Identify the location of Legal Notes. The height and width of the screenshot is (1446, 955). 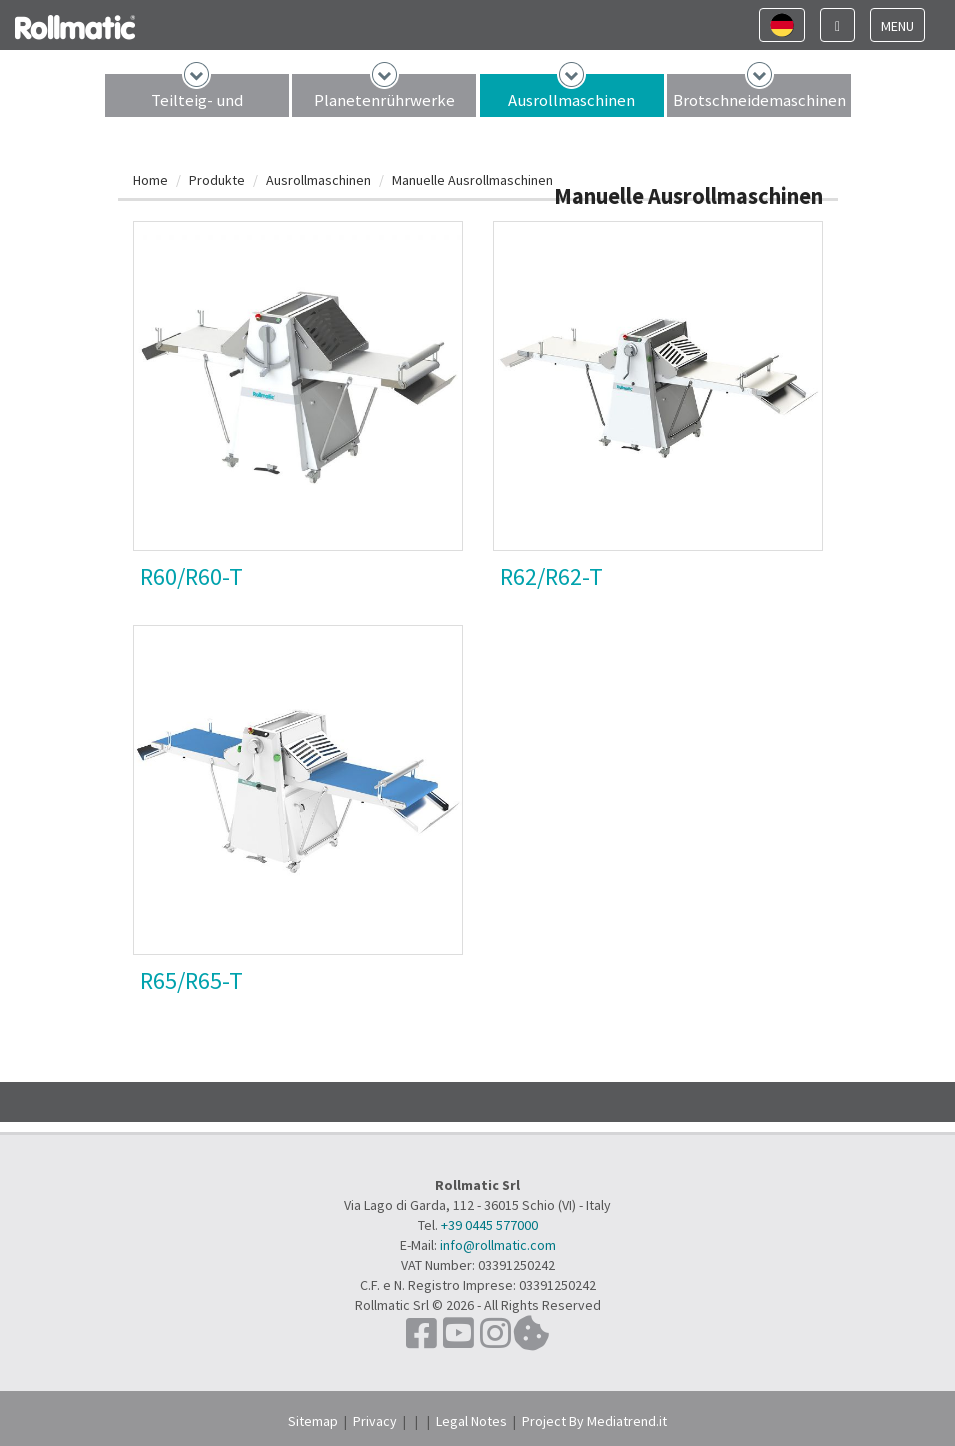
(471, 1421).